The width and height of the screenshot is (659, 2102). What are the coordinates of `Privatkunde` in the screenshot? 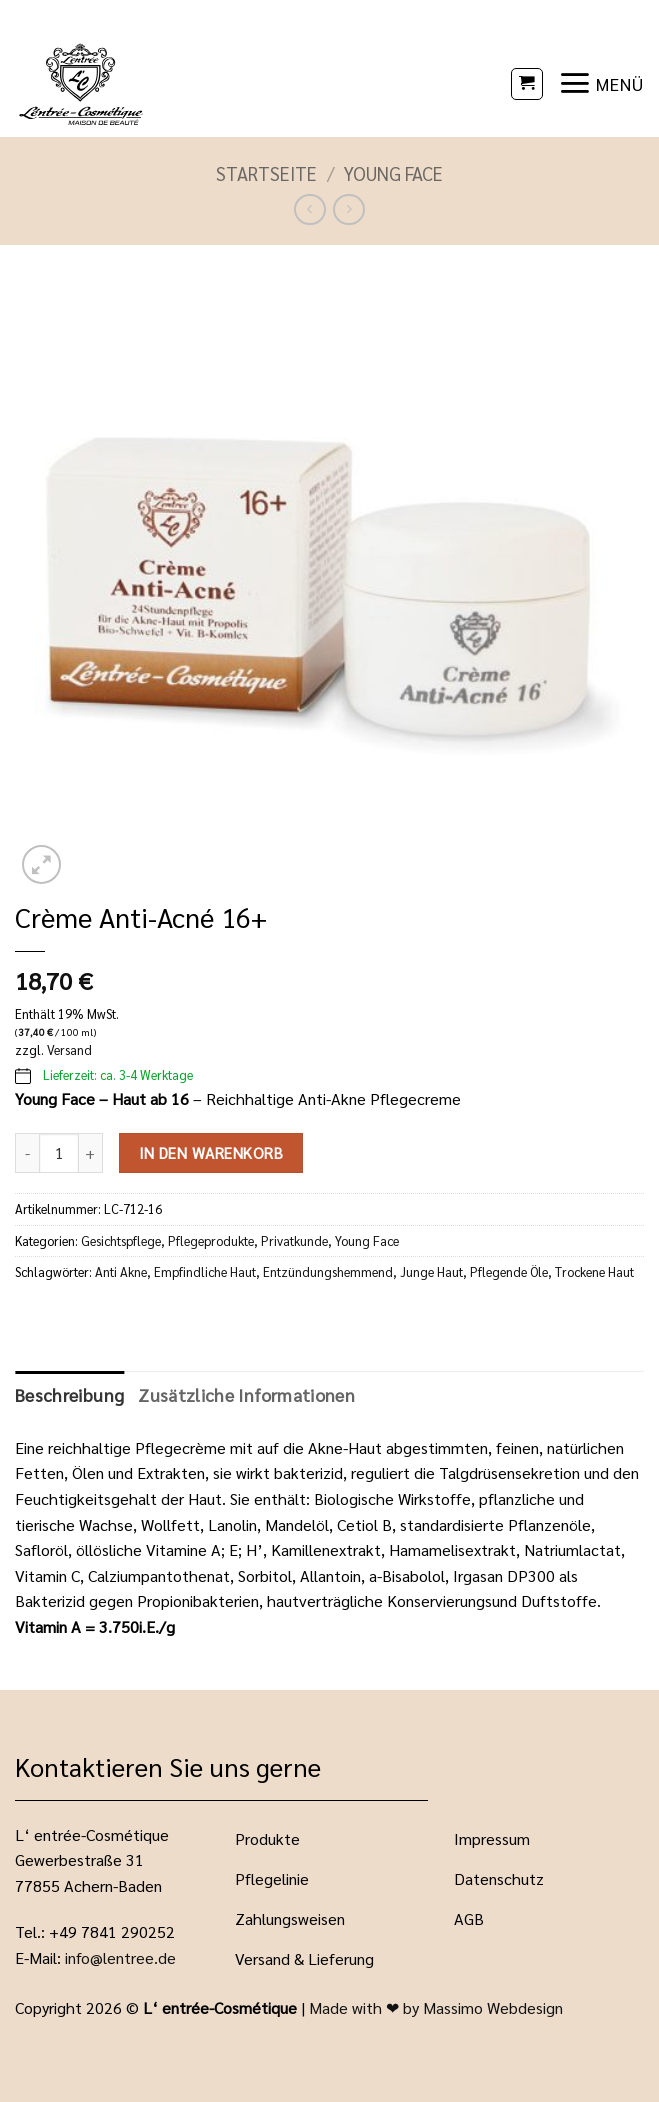 It's located at (294, 1240).